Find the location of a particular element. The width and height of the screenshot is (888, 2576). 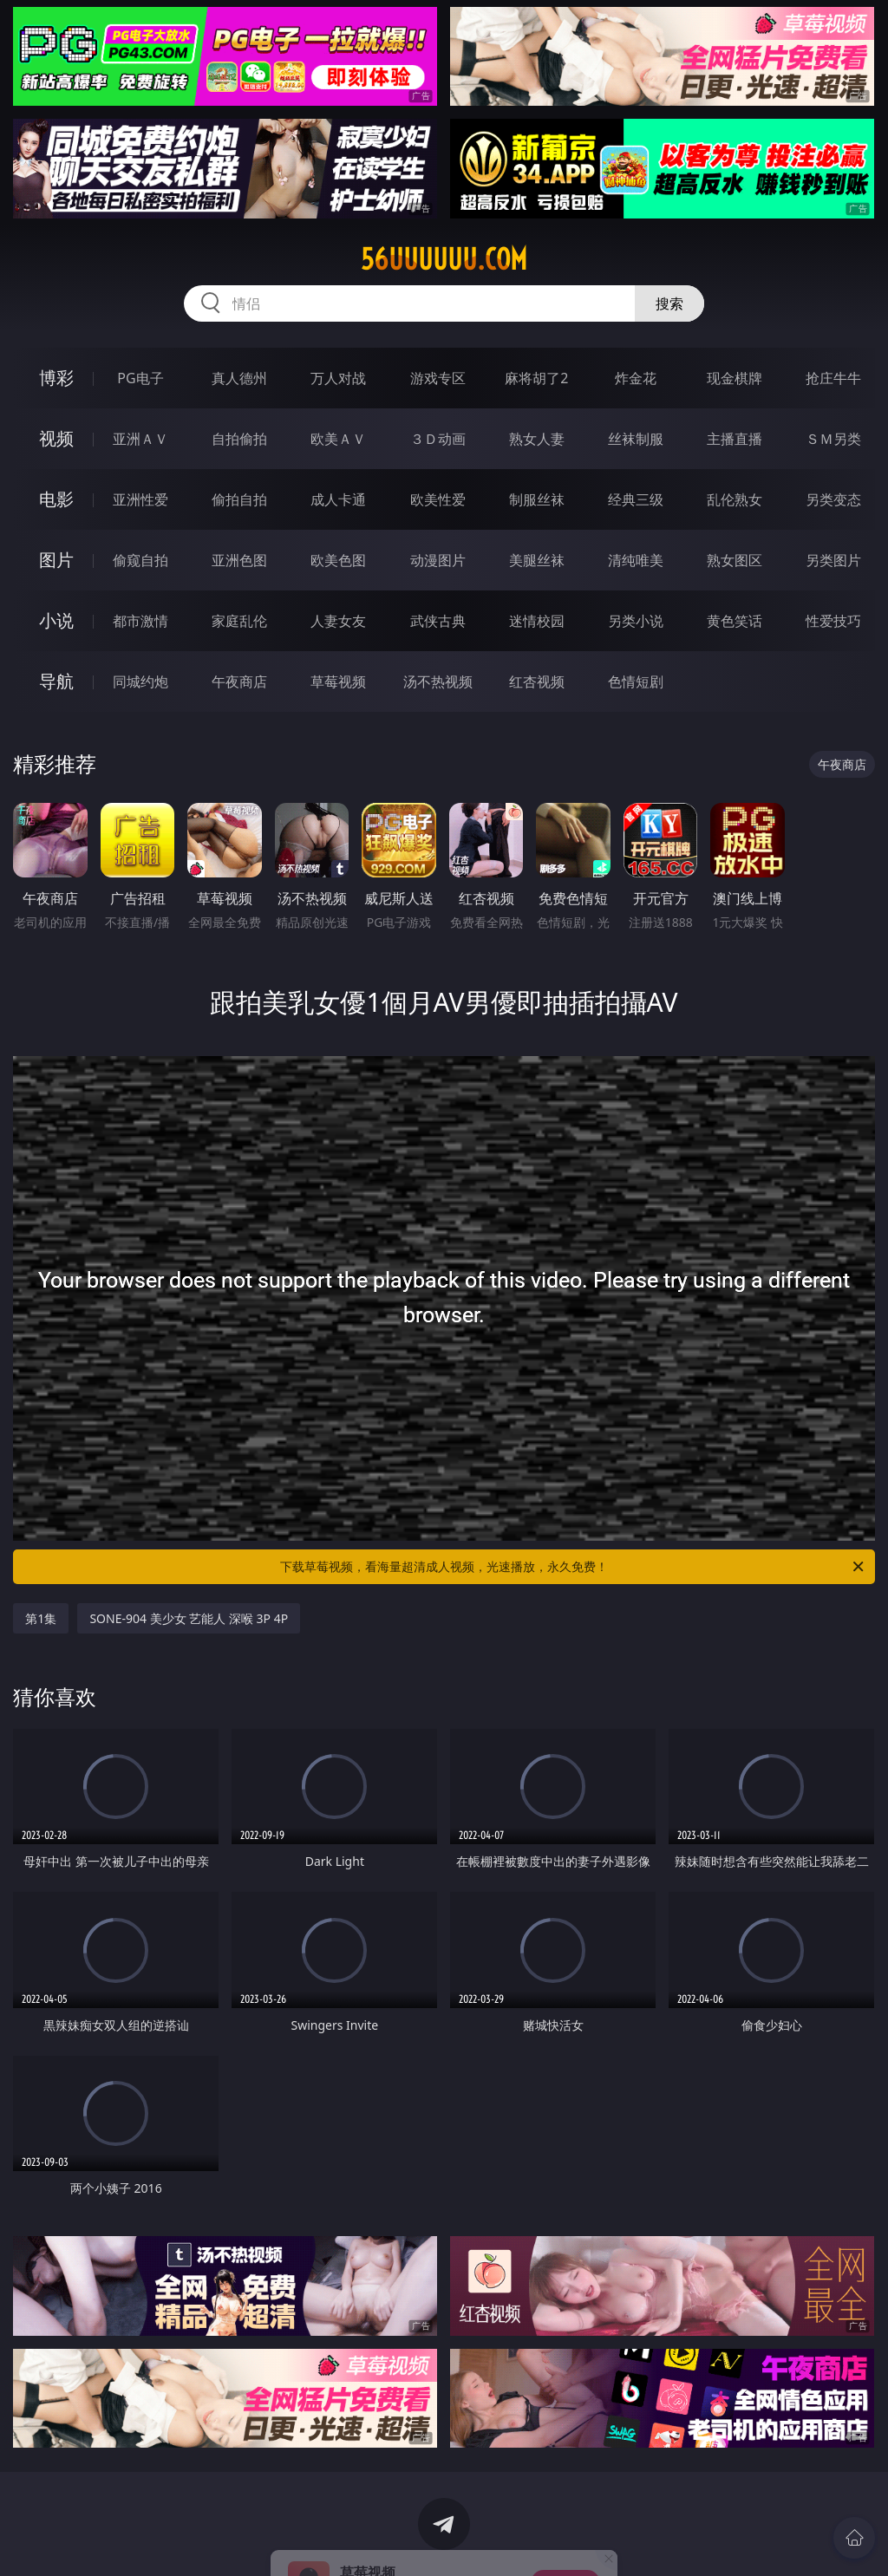

性爱技巧 is located at coordinates (833, 620).